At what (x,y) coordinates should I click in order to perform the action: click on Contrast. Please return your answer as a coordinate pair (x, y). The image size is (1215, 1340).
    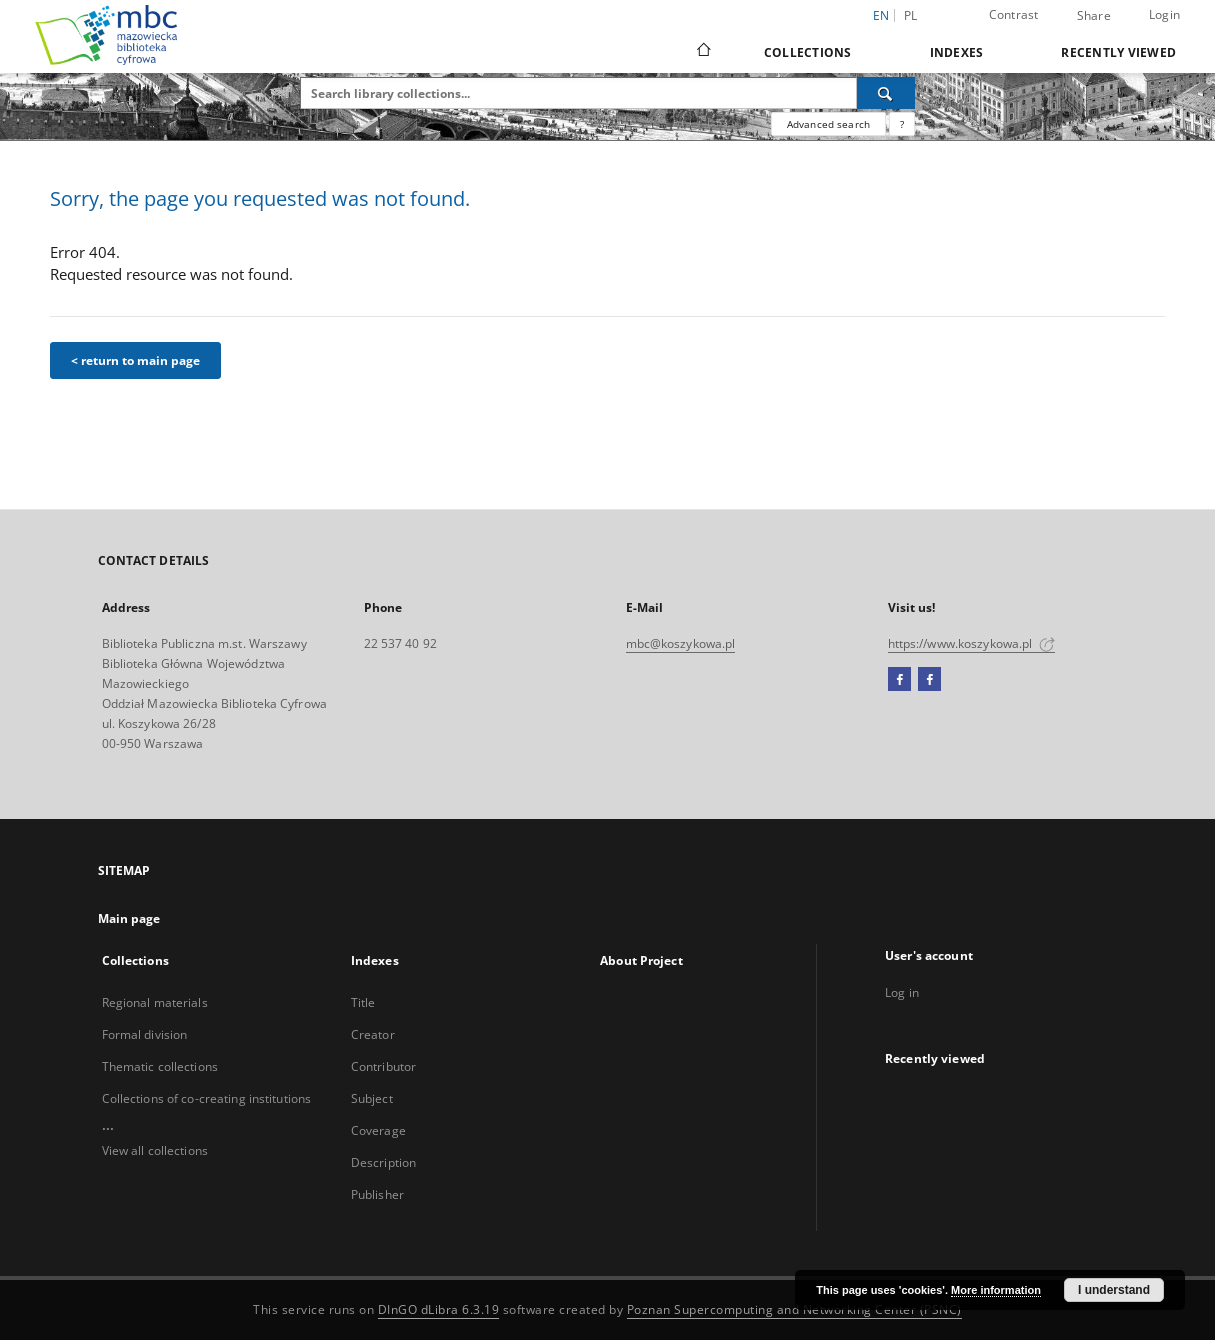
    Looking at the image, I should click on (1014, 14).